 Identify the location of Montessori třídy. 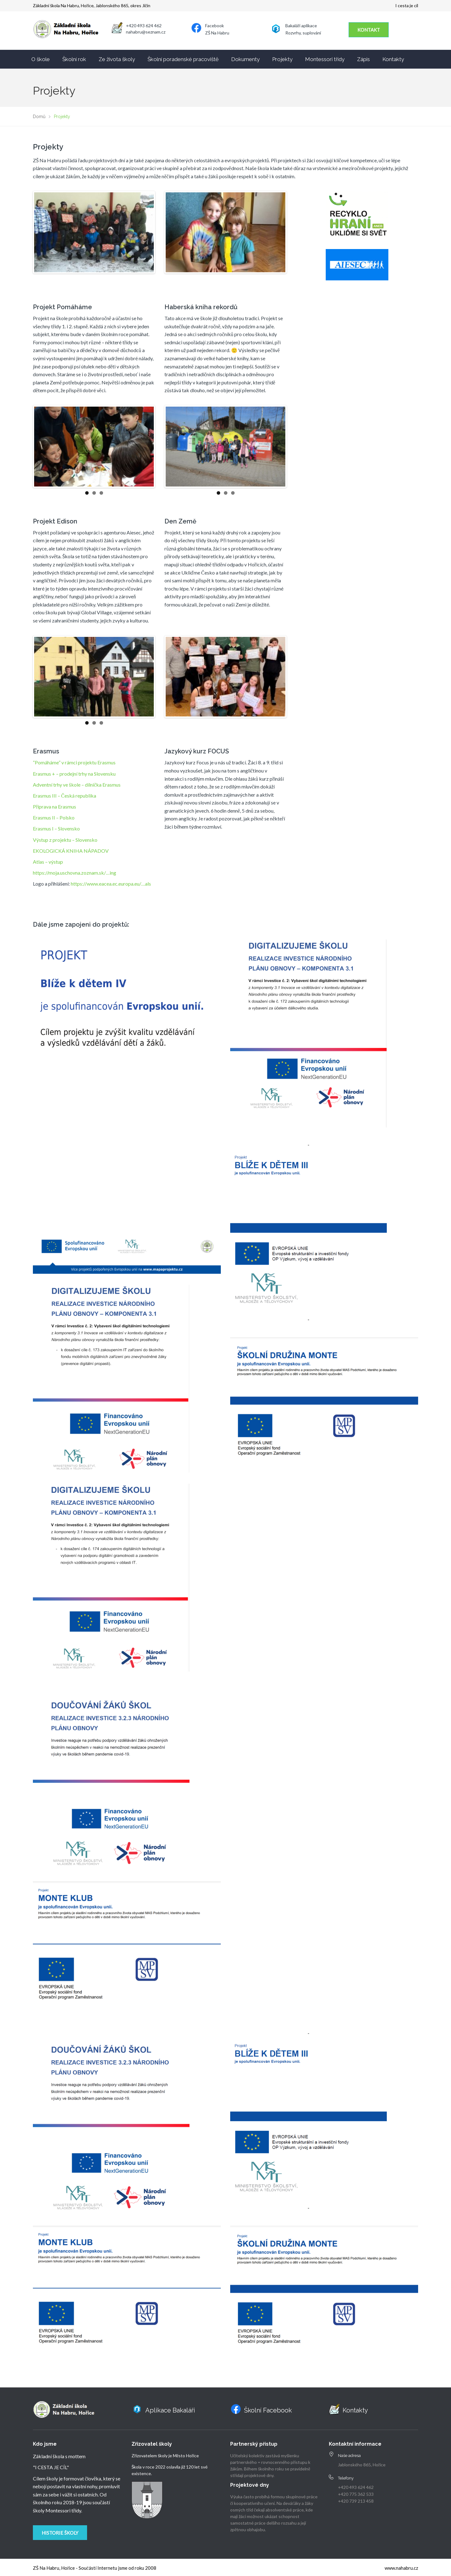
(325, 59).